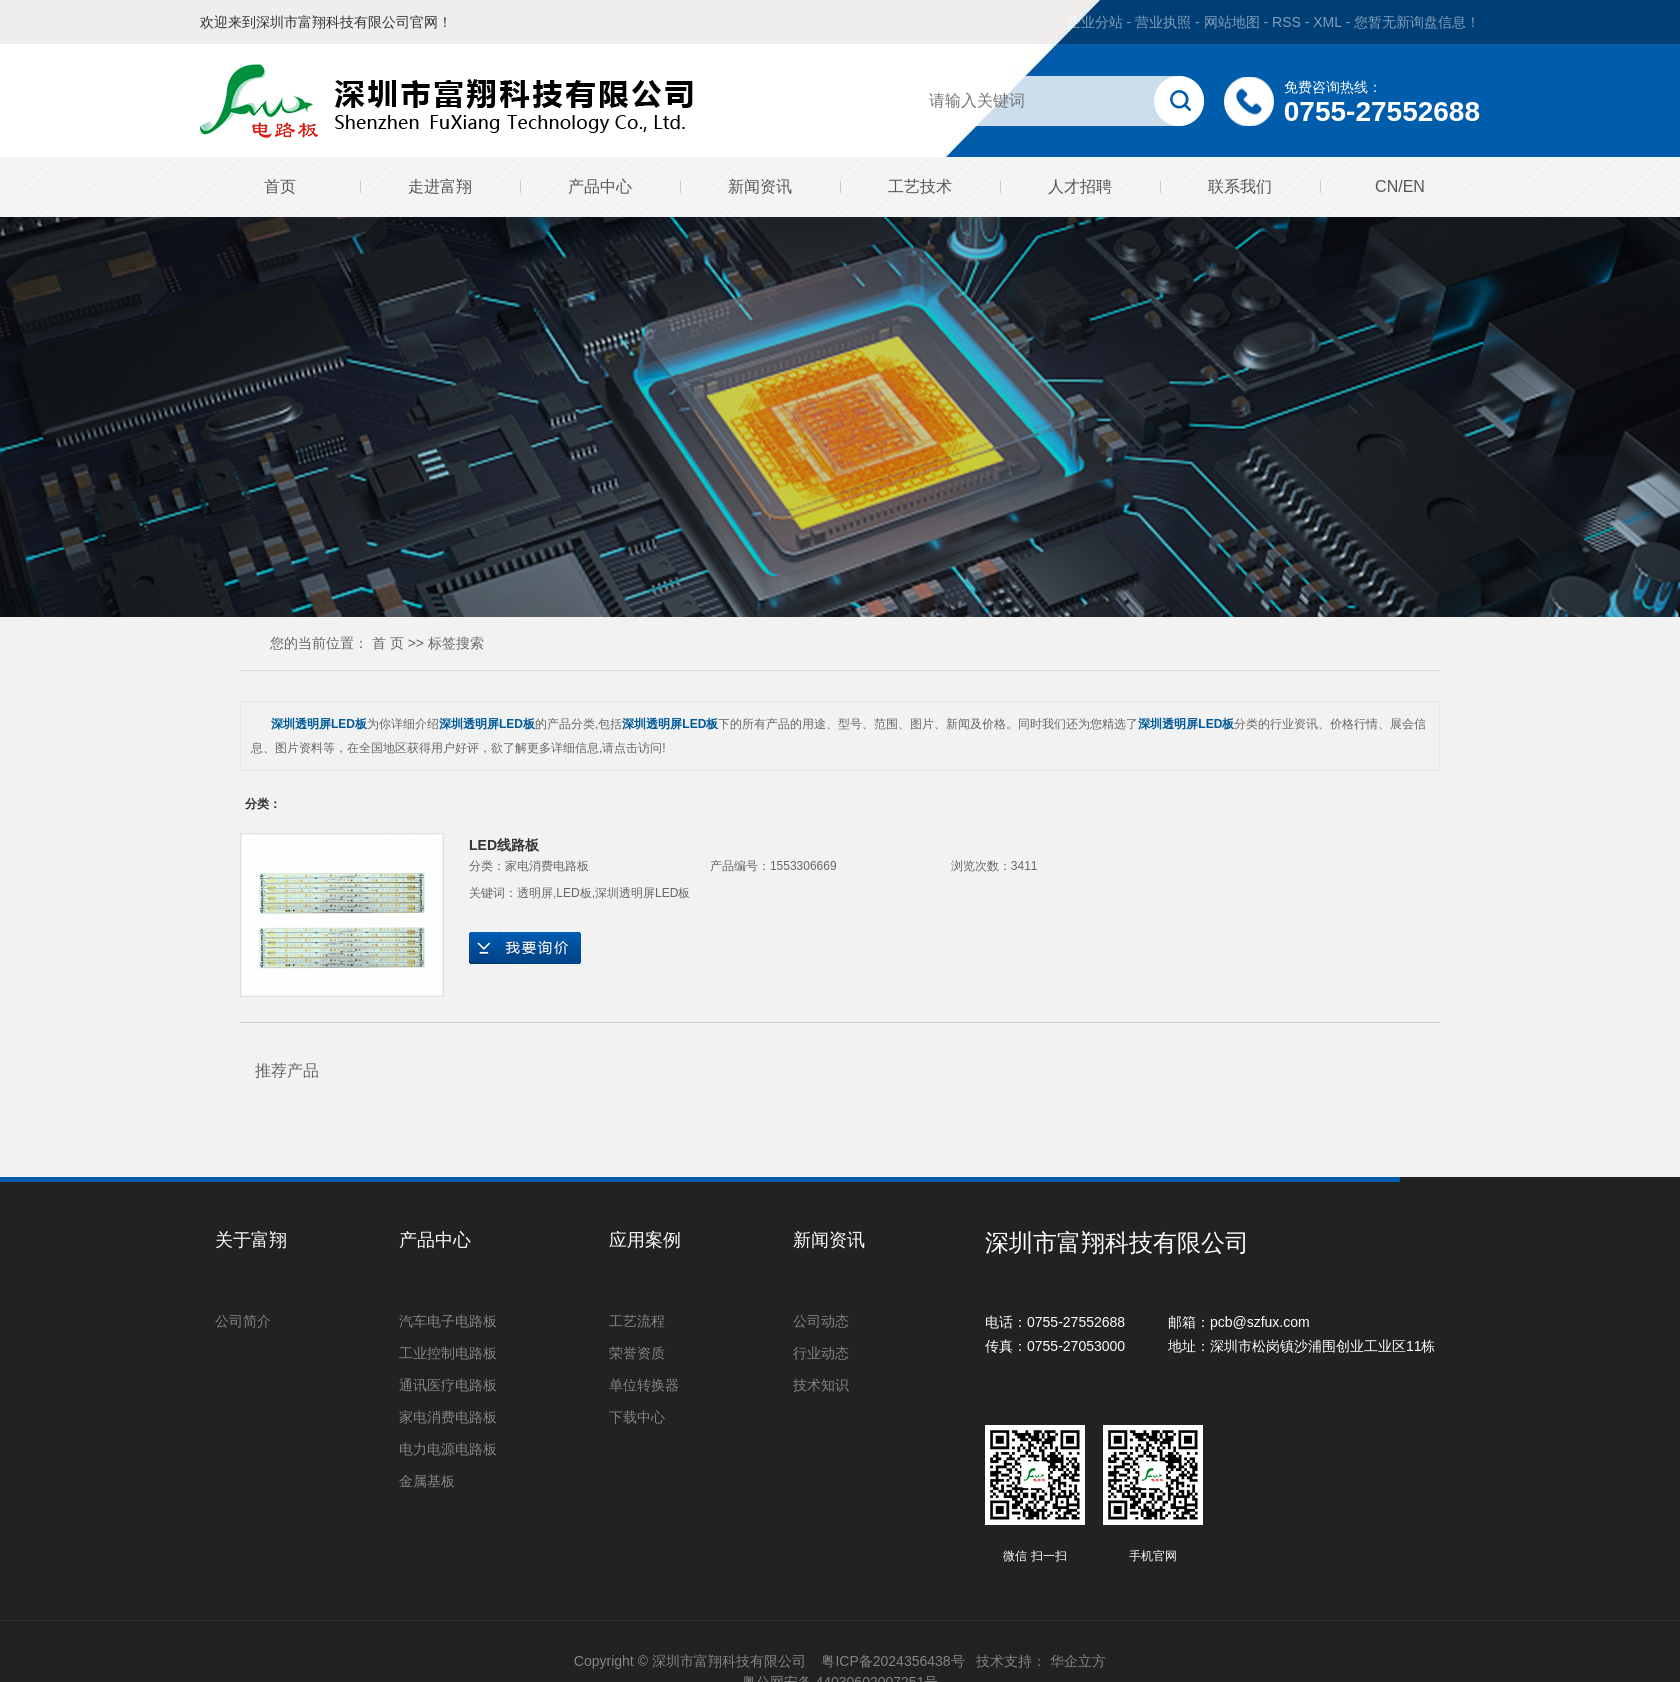 The image size is (1680, 1682). What do you see at coordinates (821, 1385) in the screenshot?
I see `技术知识` at bounding box center [821, 1385].